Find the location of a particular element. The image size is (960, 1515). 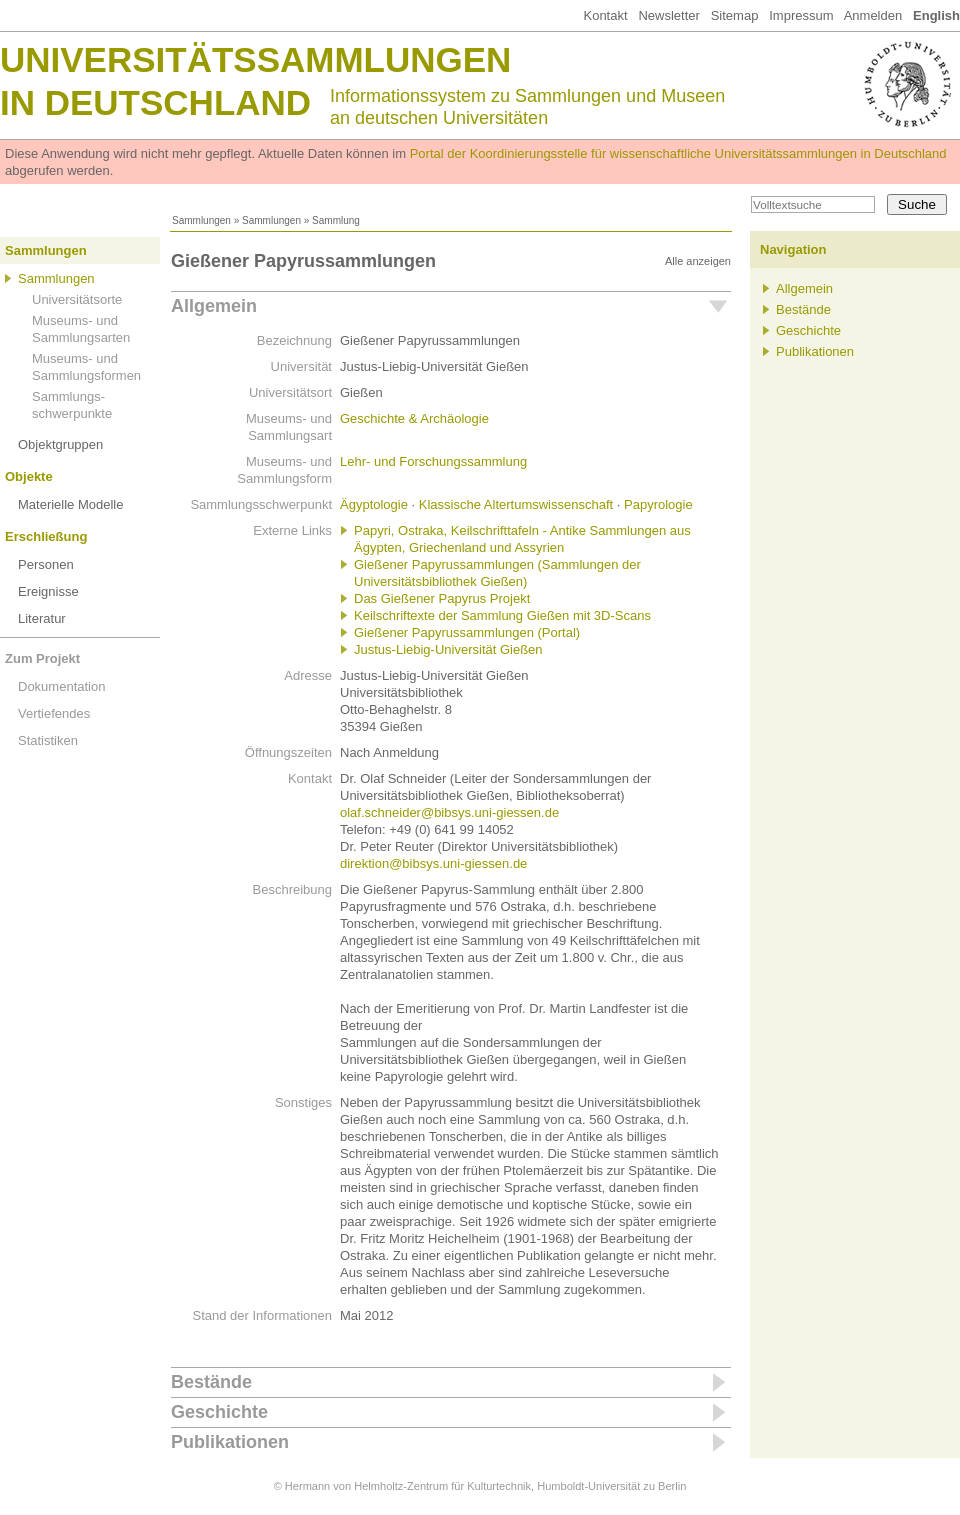

Ereignisse is located at coordinates (48, 591).